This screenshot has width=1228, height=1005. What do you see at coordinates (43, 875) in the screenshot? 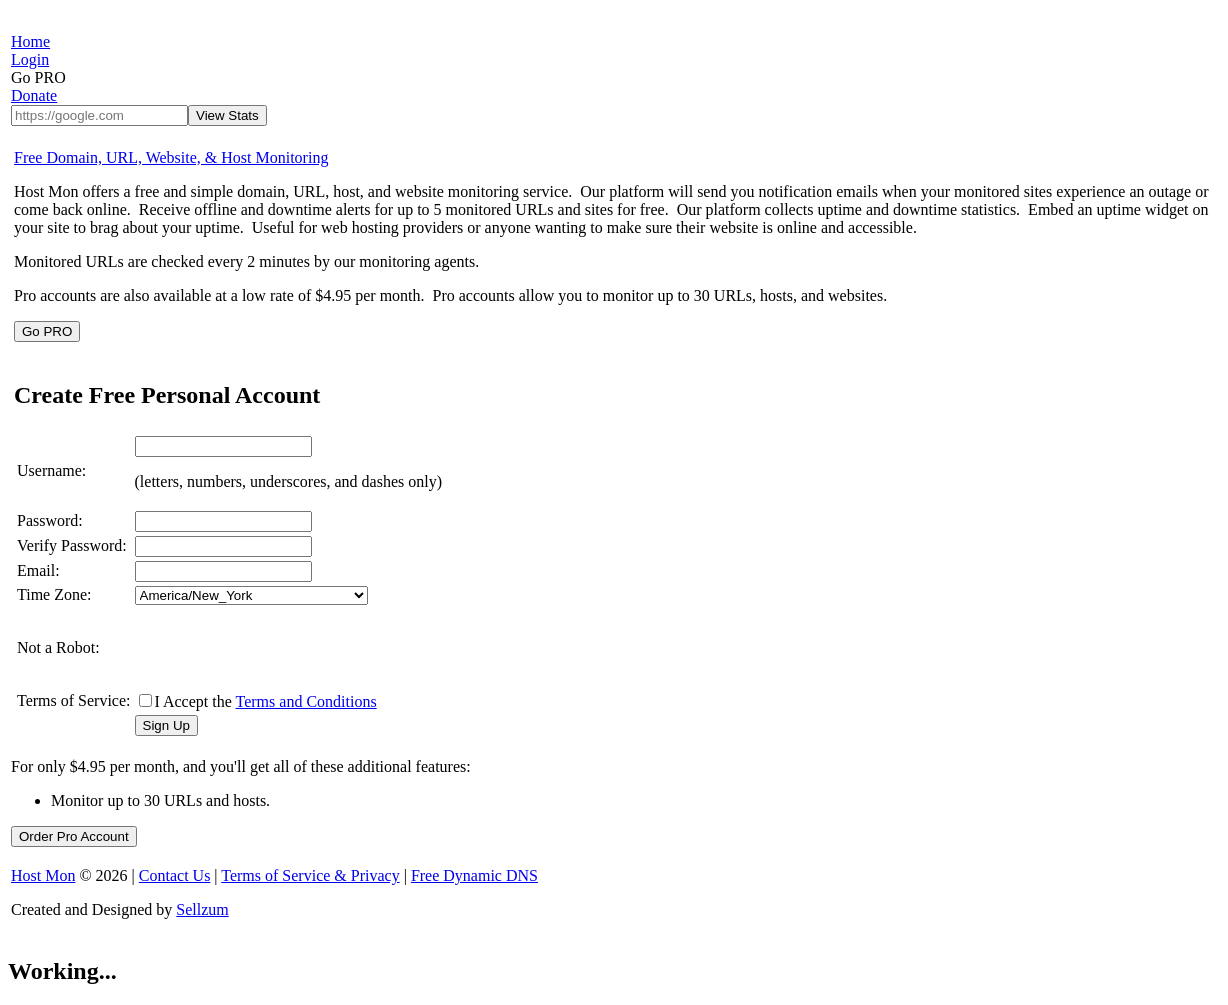
I see `Host Mon` at bounding box center [43, 875].